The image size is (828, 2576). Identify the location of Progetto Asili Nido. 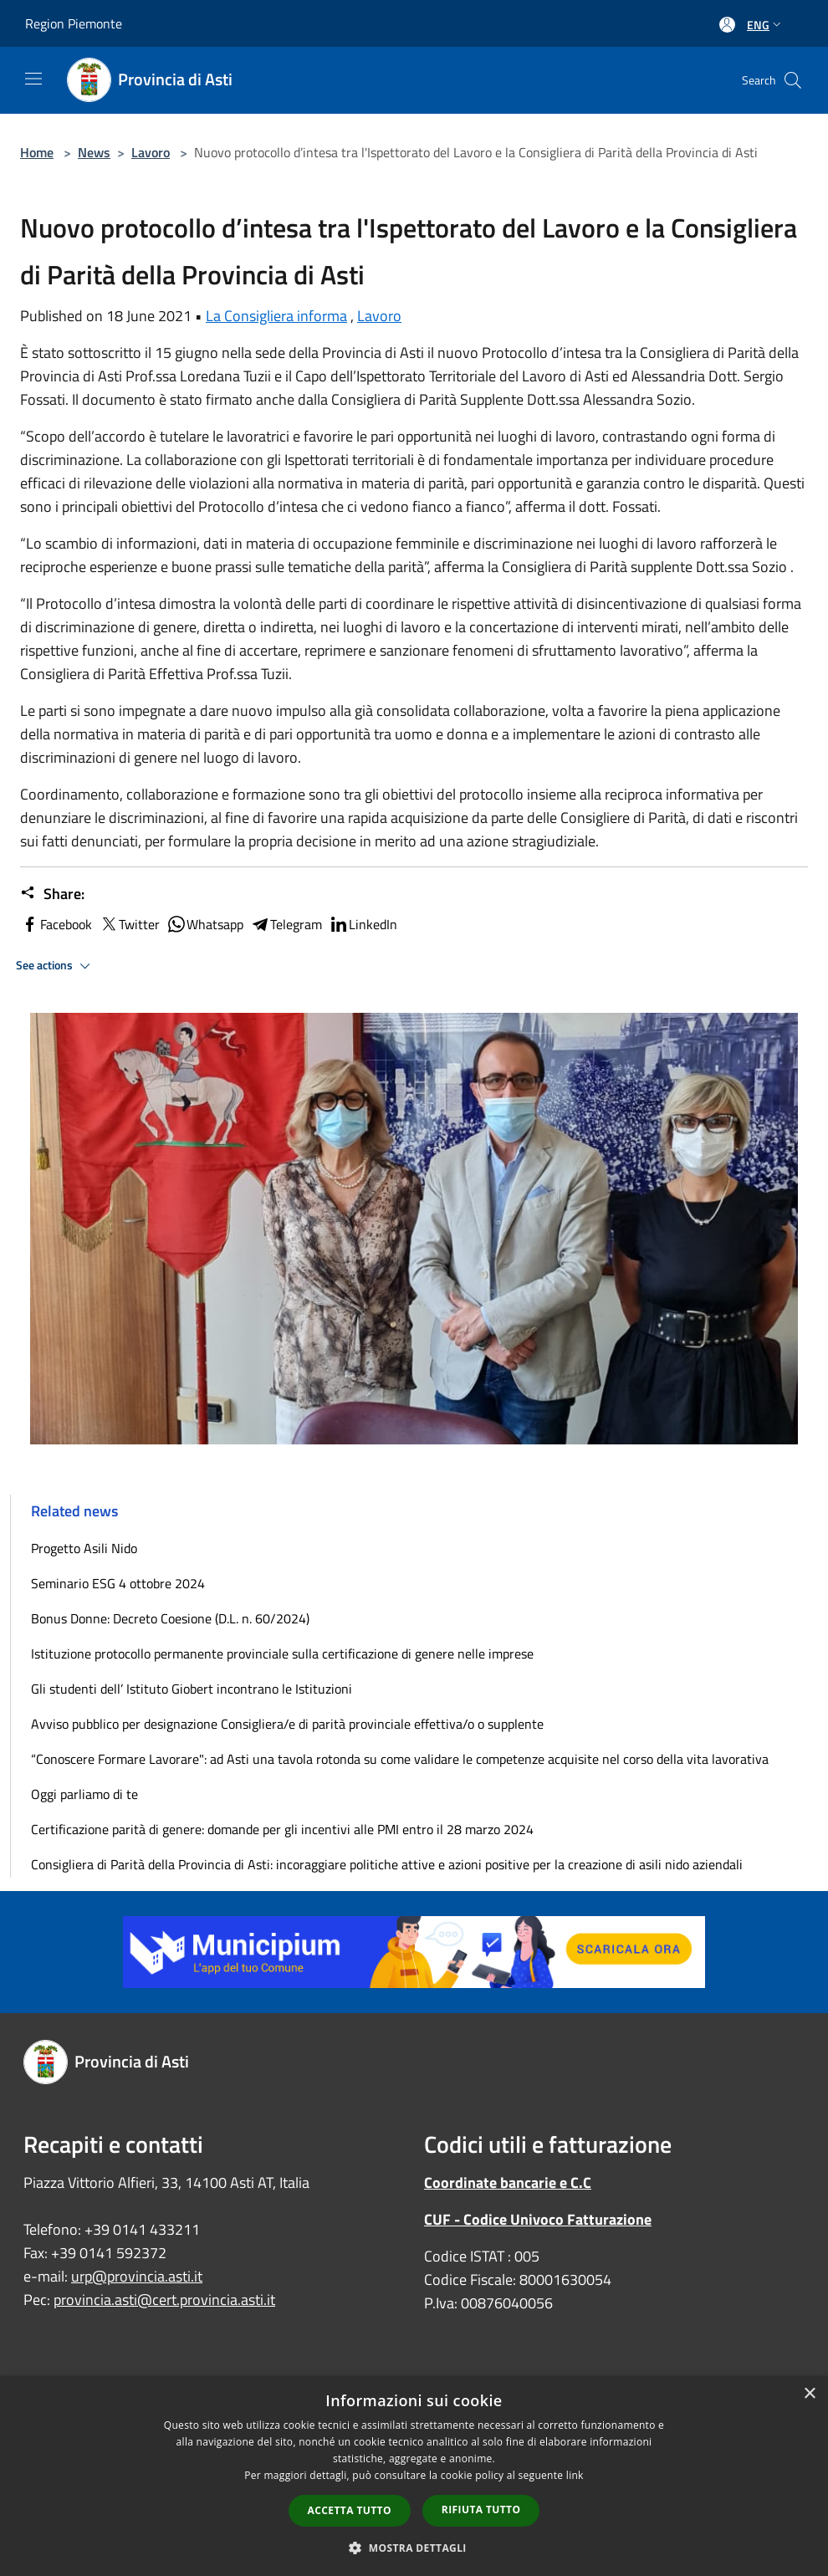
(84, 1548).